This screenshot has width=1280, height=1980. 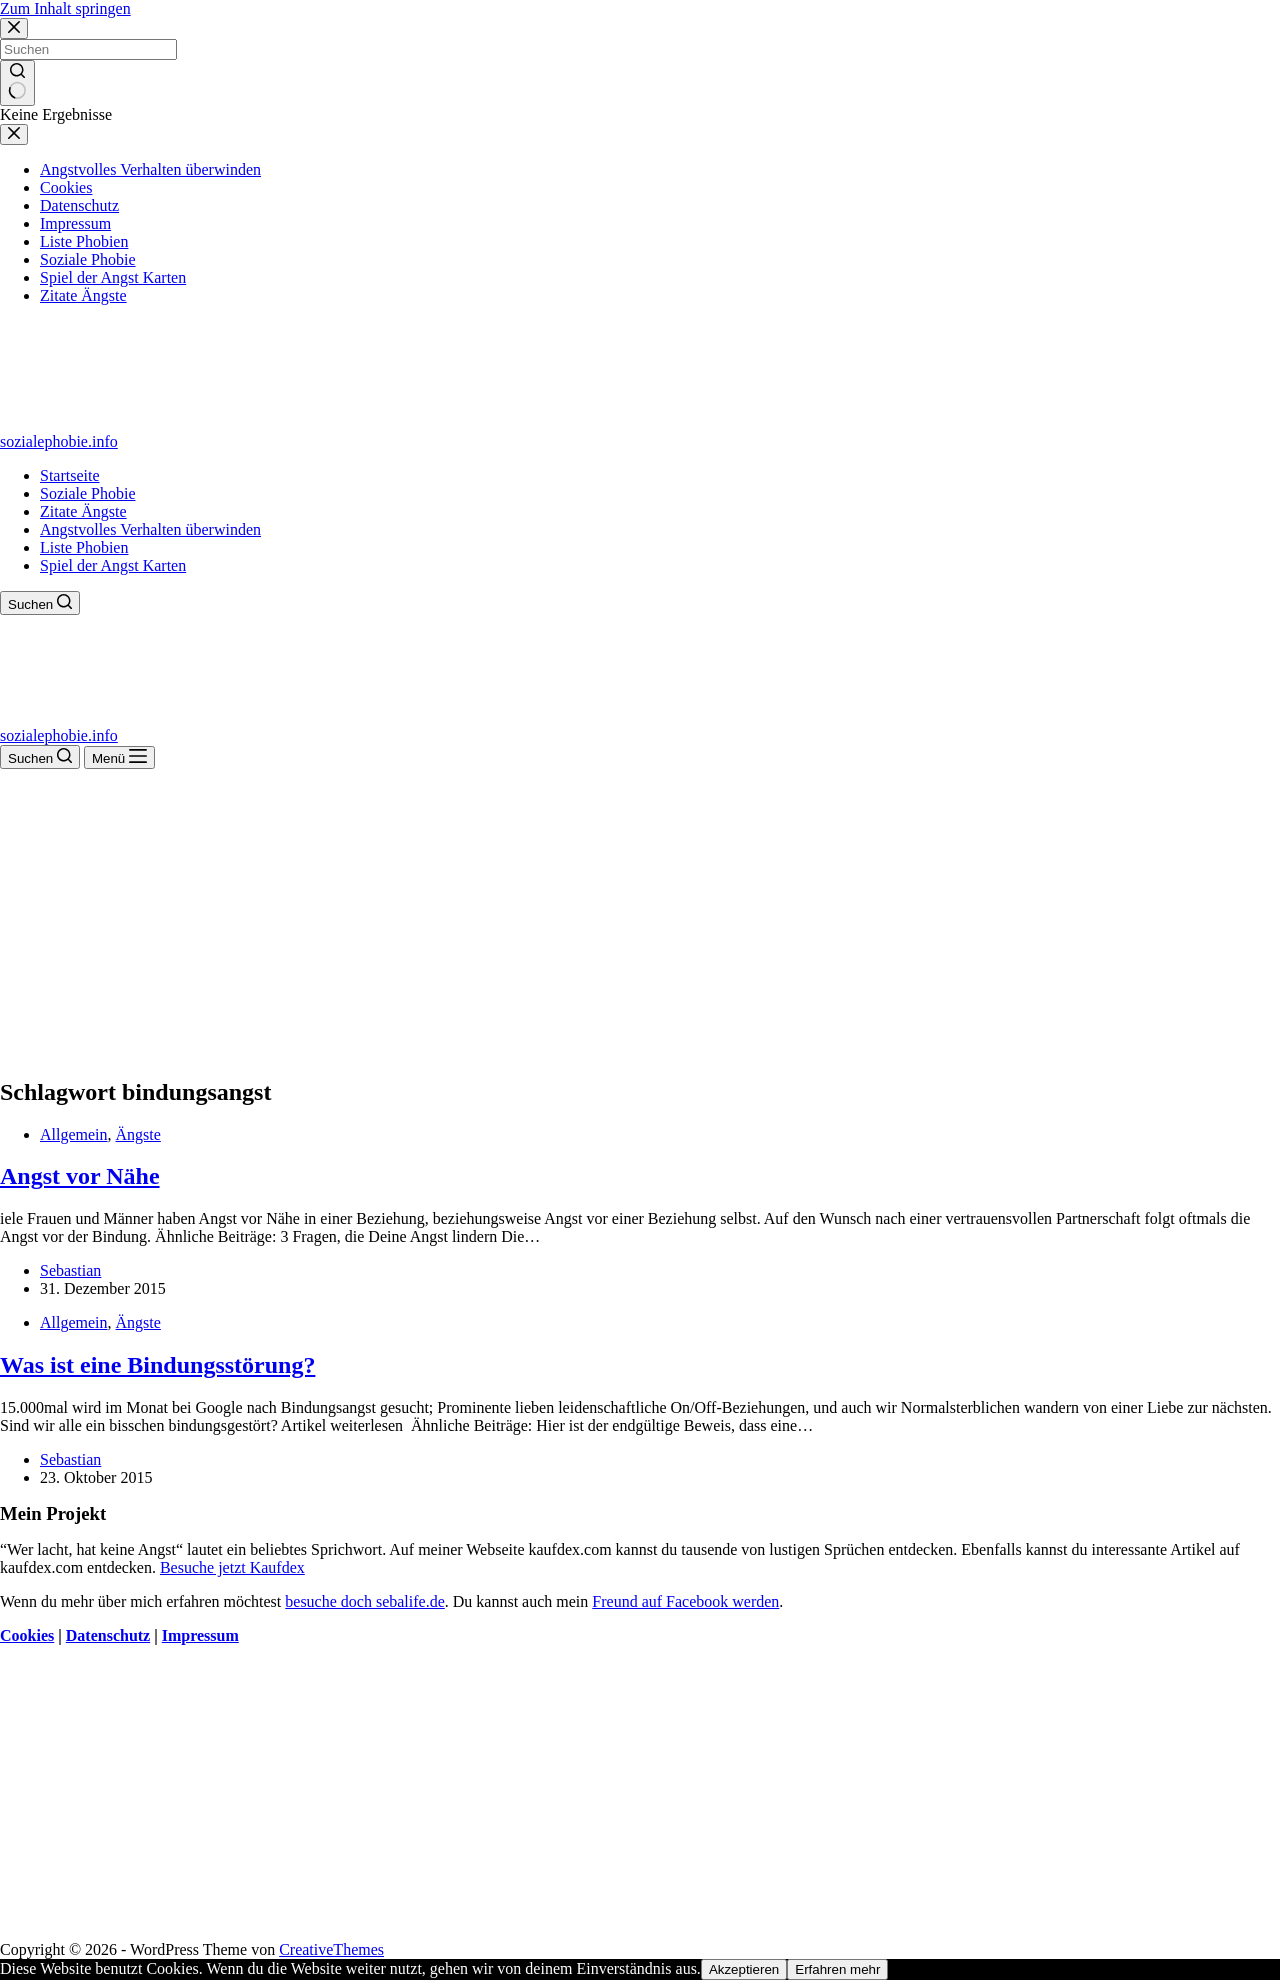 What do you see at coordinates (331, 1949) in the screenshot?
I see `CreativeThemes` at bounding box center [331, 1949].